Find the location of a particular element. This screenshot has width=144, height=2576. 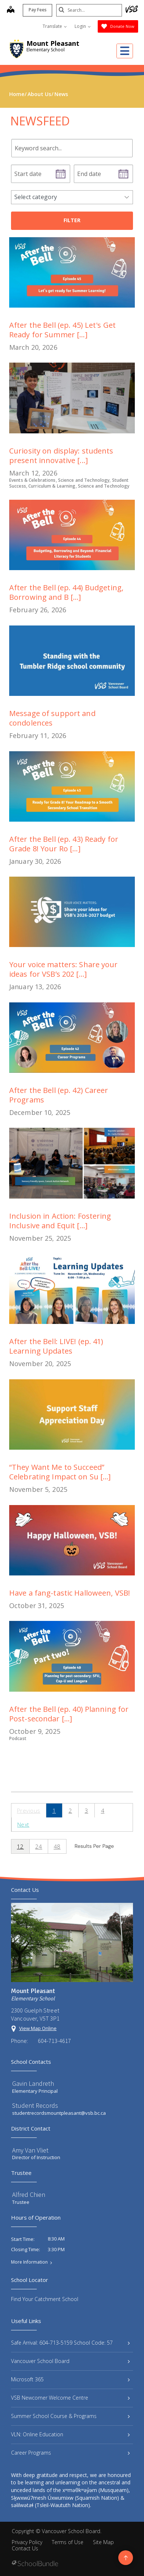

24 is located at coordinates (38, 1846).